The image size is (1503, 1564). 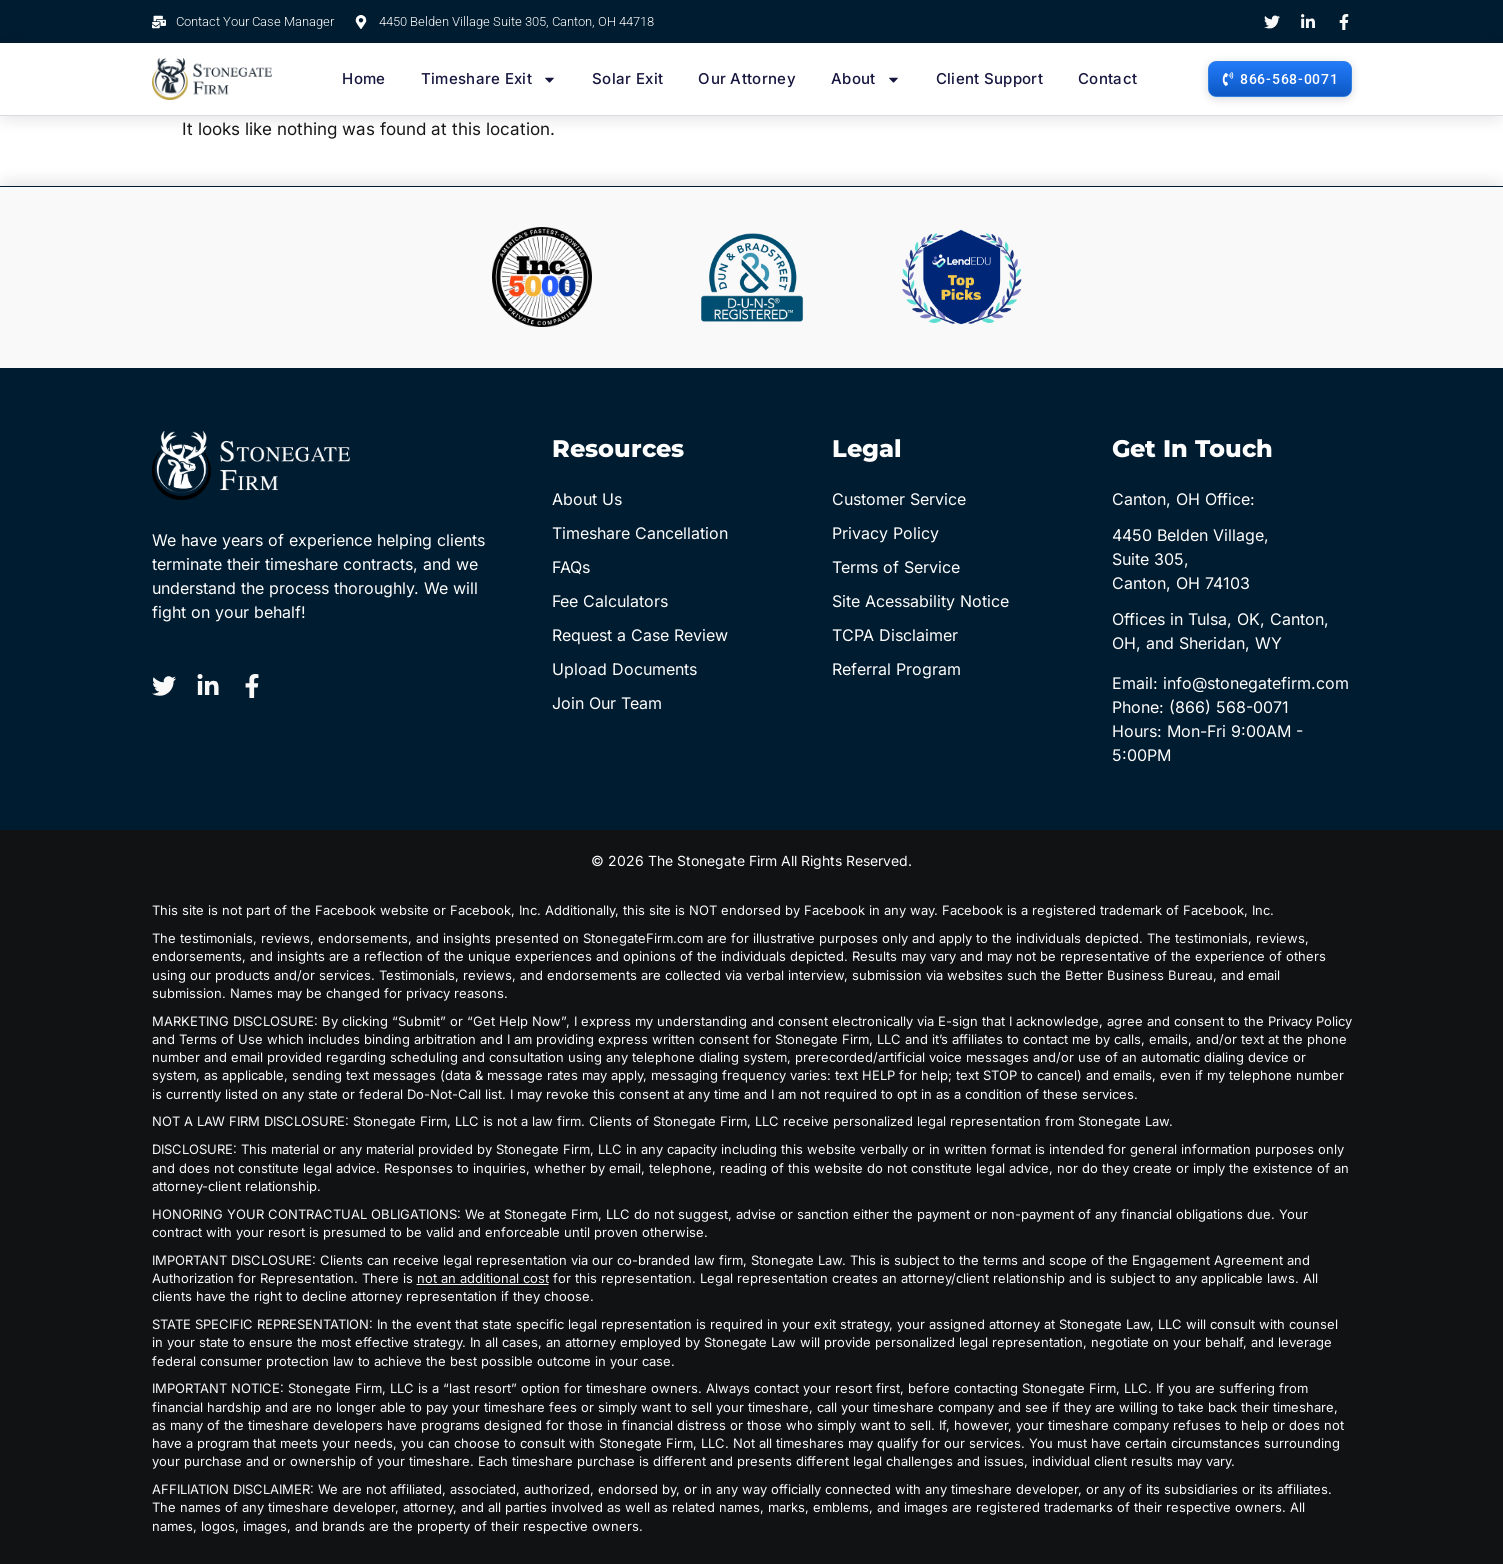 I want to click on Site Acessability Notice, so click(x=920, y=601).